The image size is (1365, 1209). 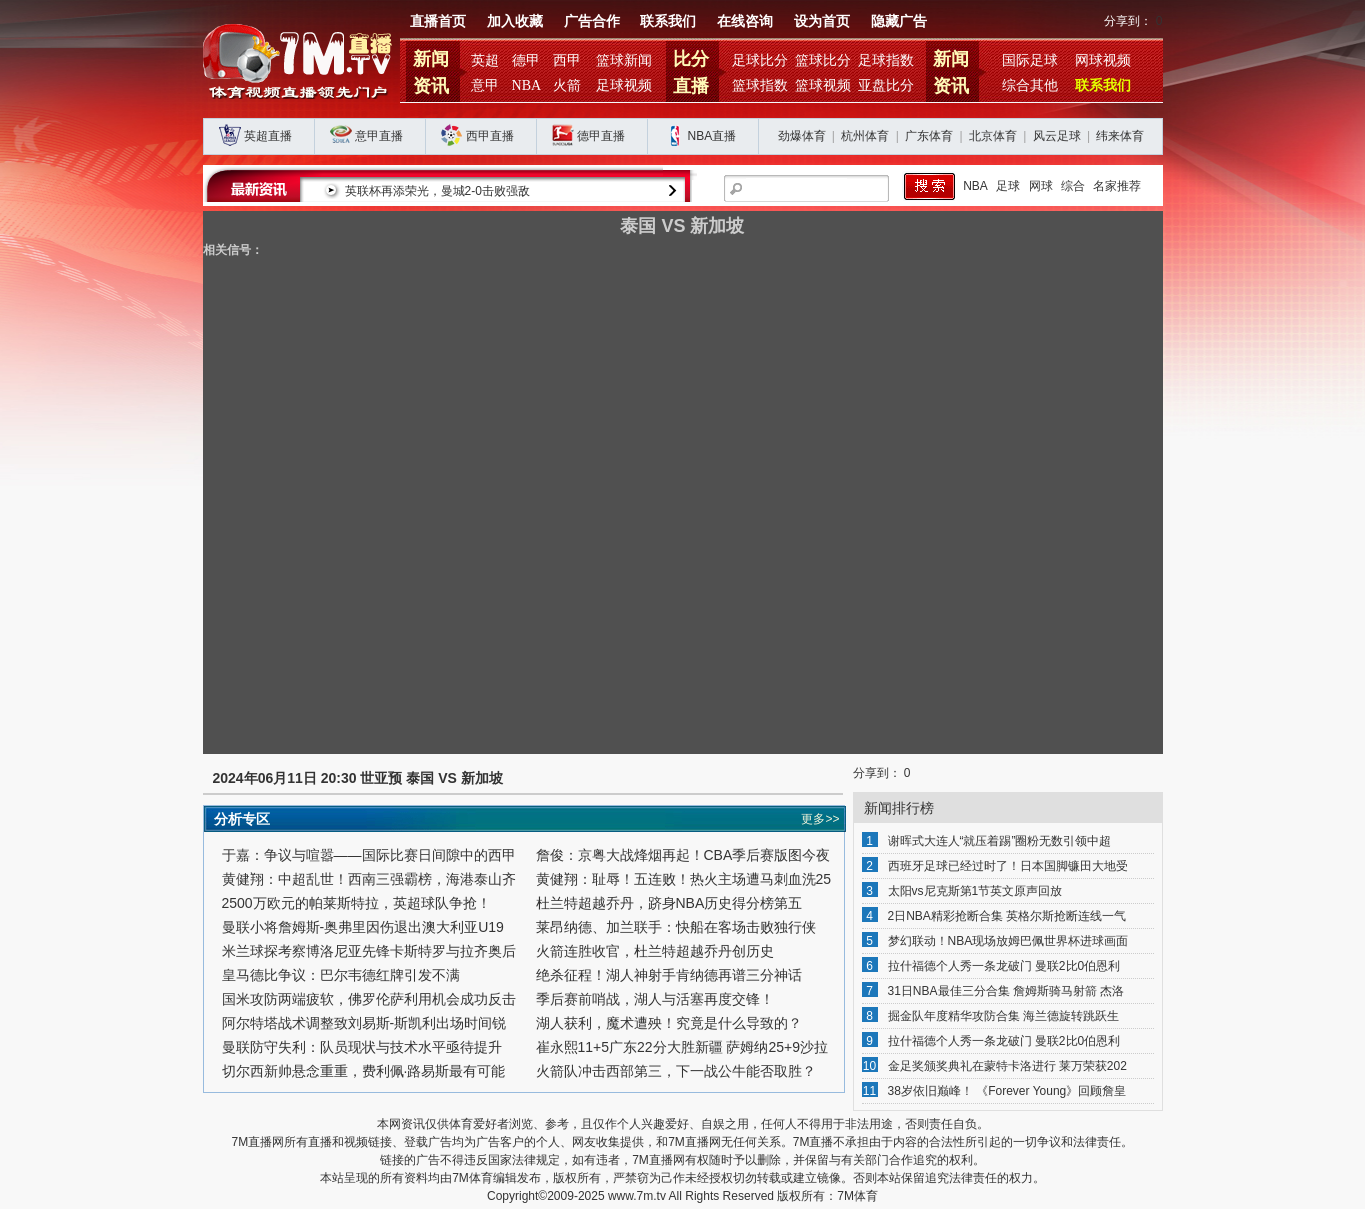 What do you see at coordinates (515, 21) in the screenshot?
I see `加入收藏` at bounding box center [515, 21].